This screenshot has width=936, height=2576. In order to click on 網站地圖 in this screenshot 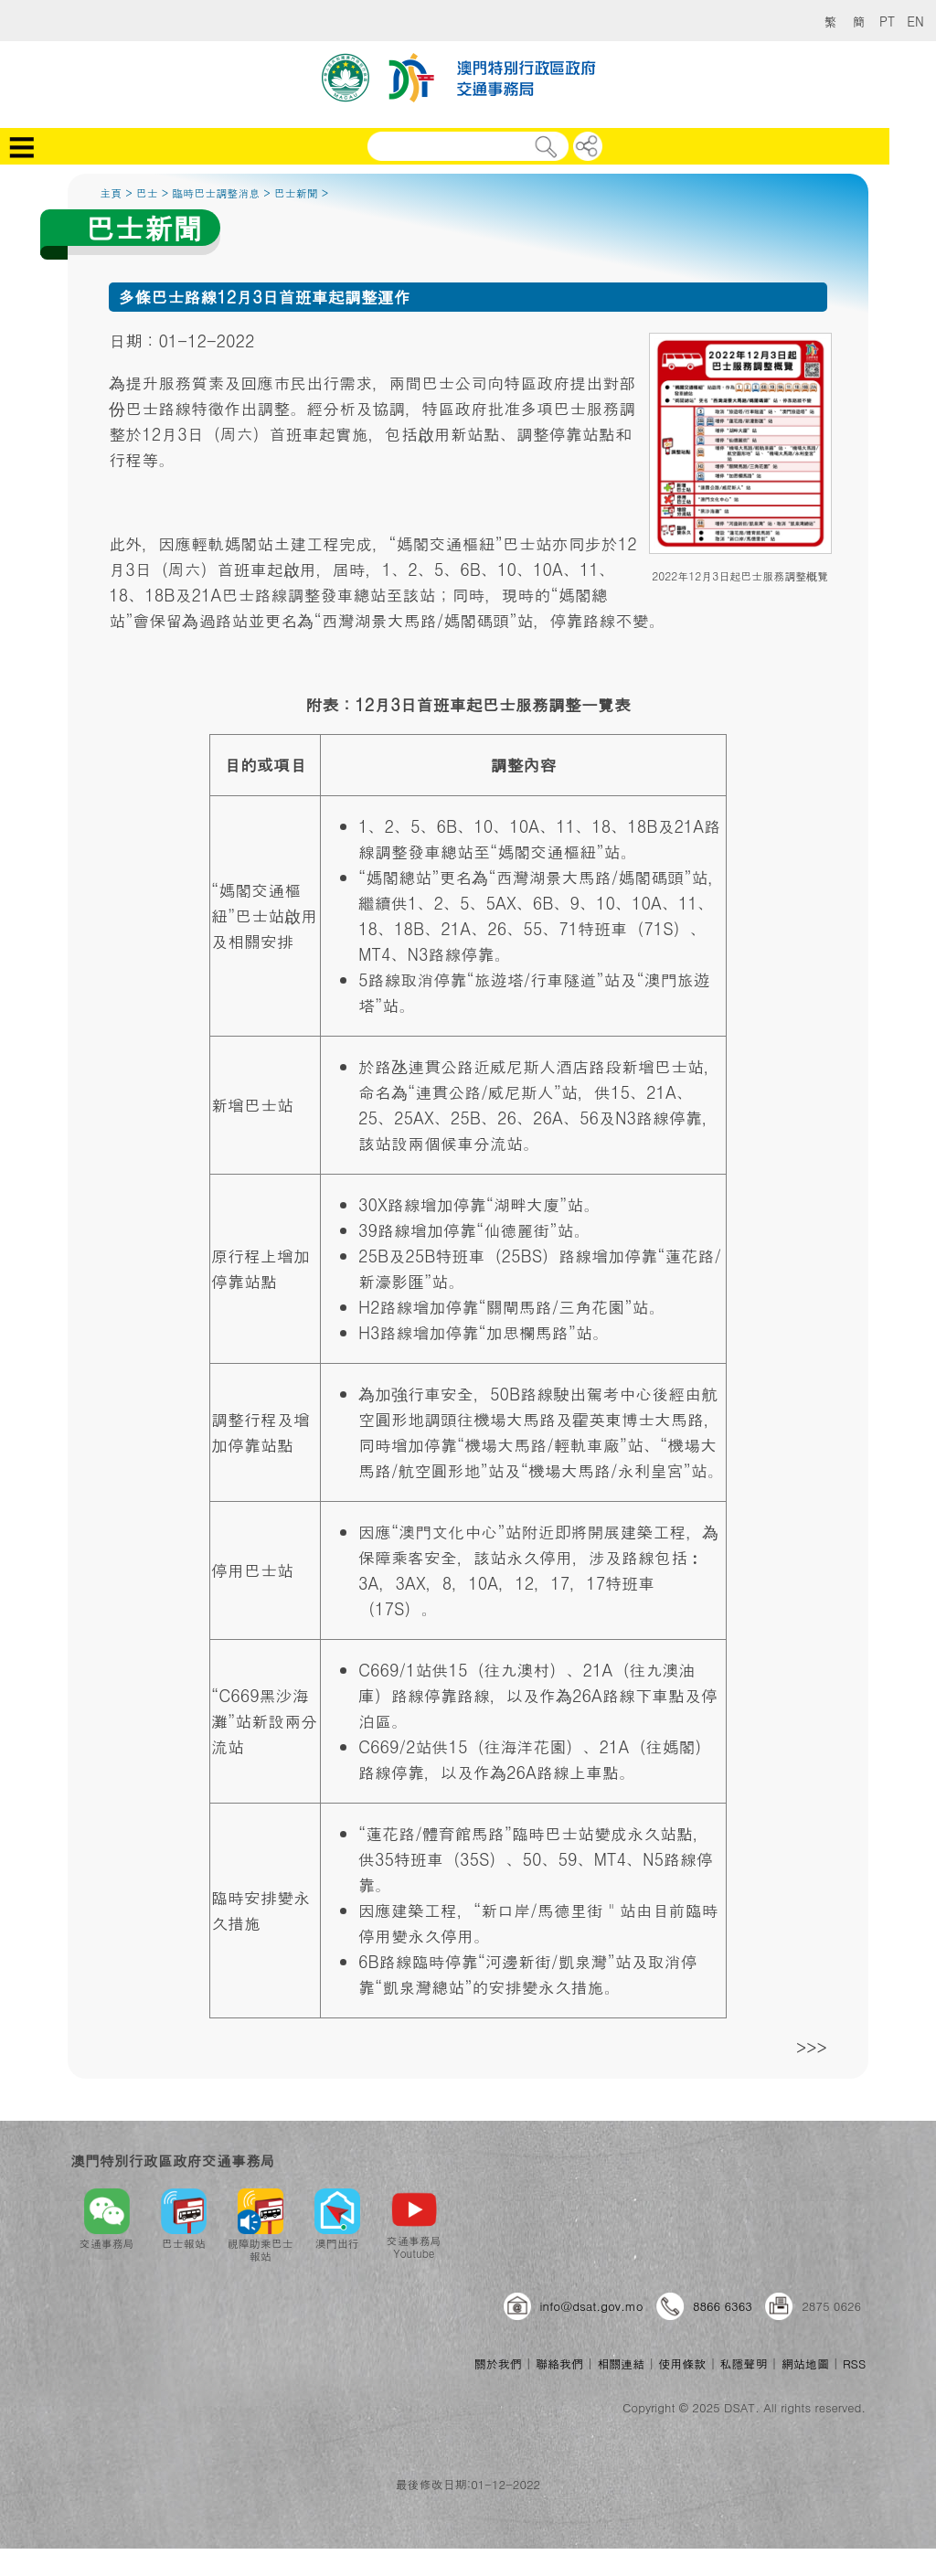, I will do `click(805, 2363)`.